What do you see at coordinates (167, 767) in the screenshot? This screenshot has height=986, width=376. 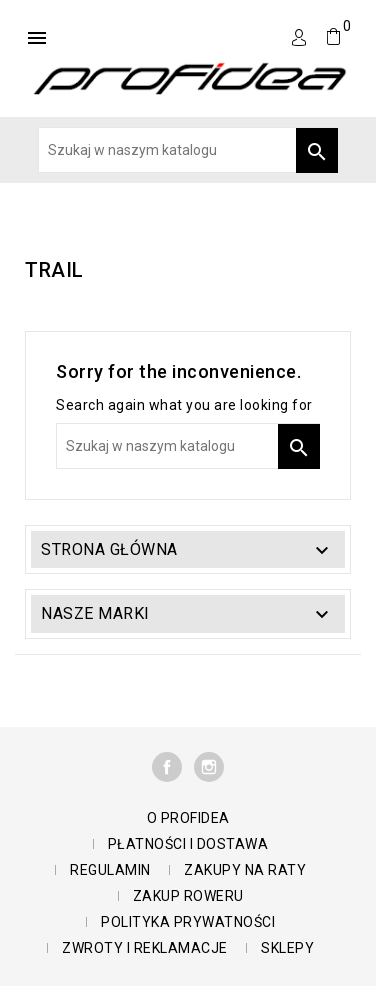 I see `Facebook` at bounding box center [167, 767].